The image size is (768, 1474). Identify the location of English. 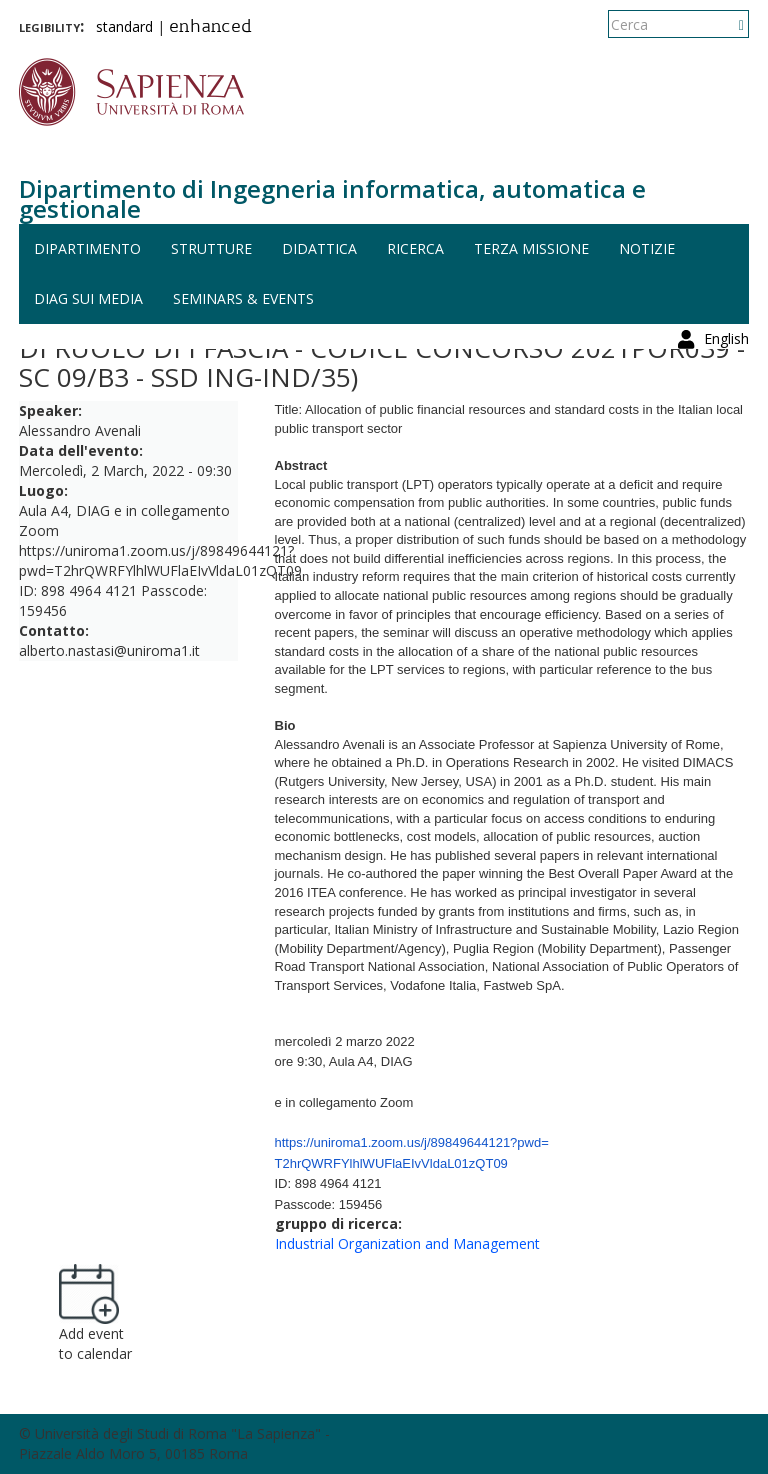
(726, 24).